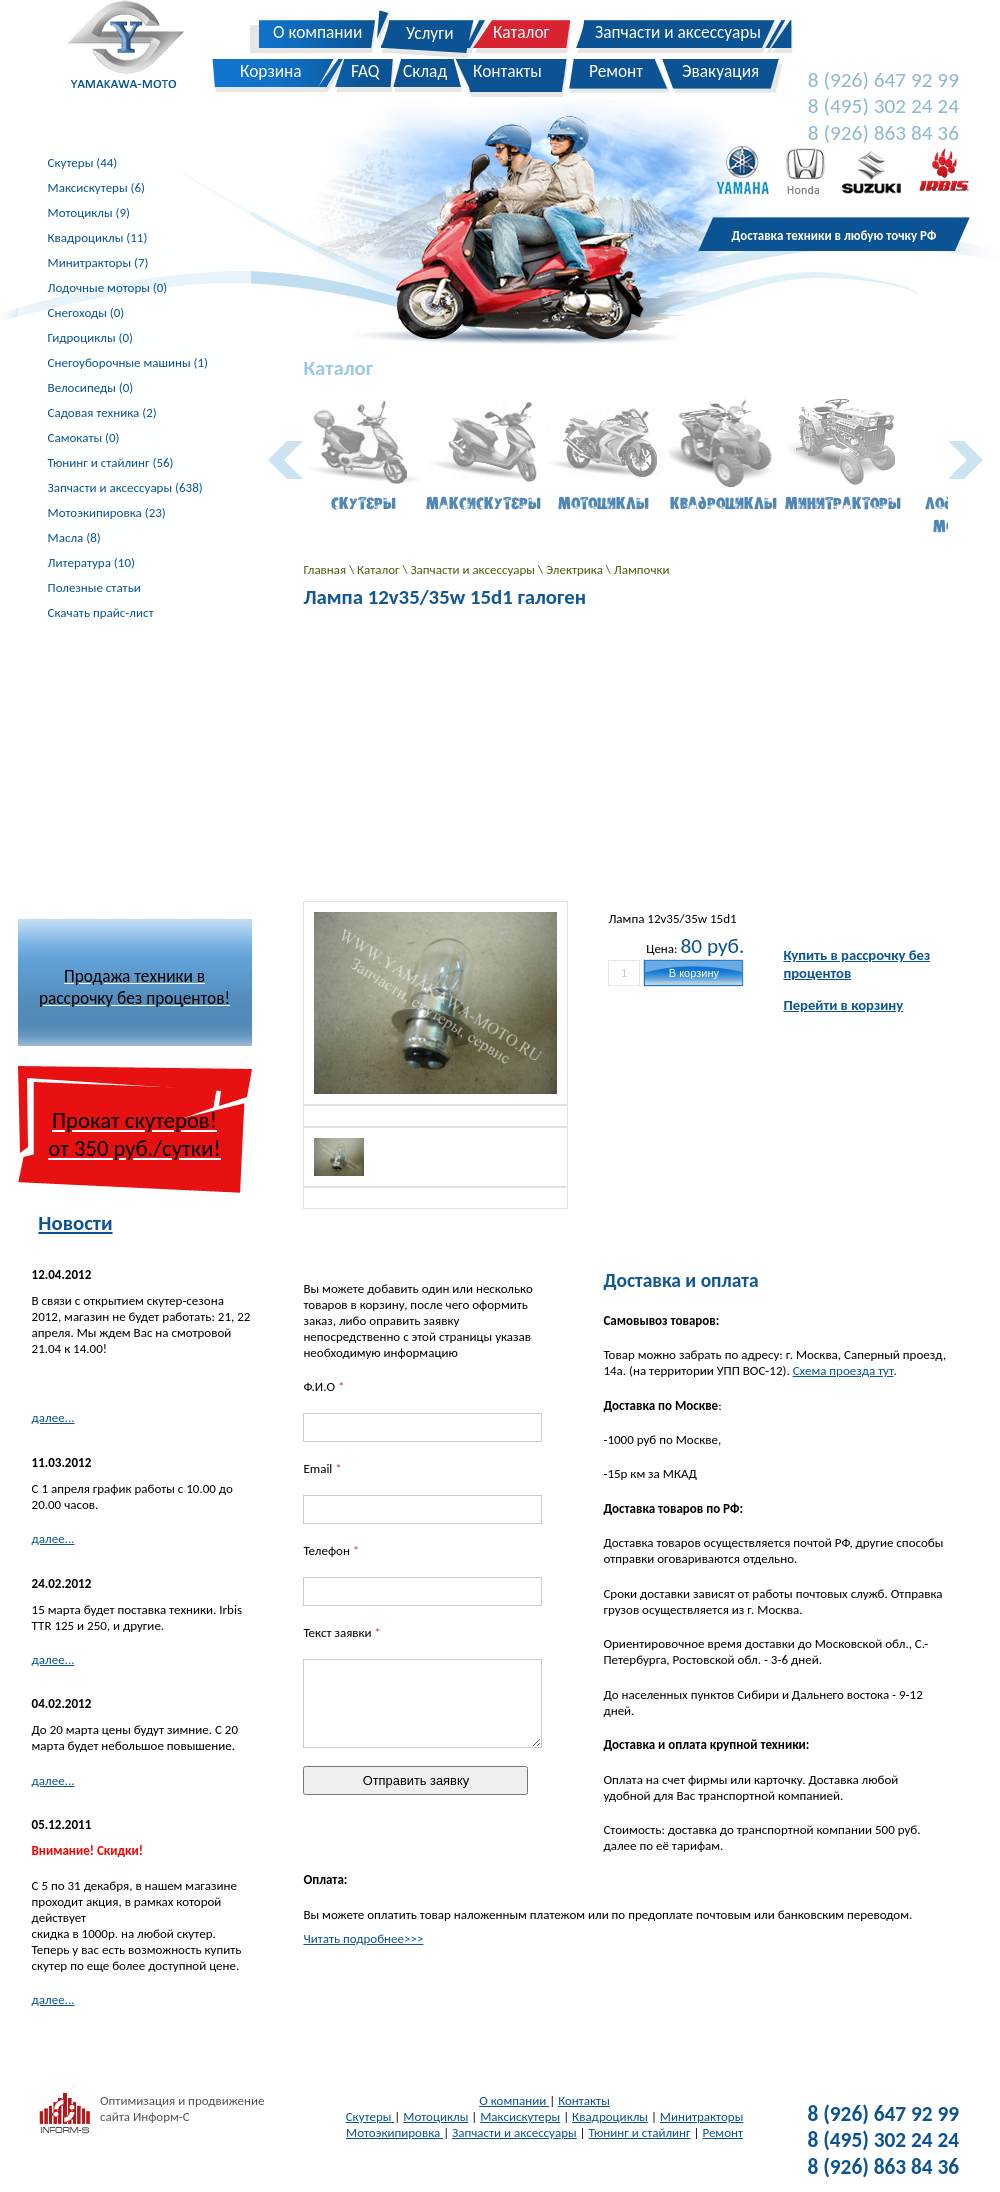  Describe the element at coordinates (98, 237) in the screenshot. I see `Квадроциклы (11)` at that location.